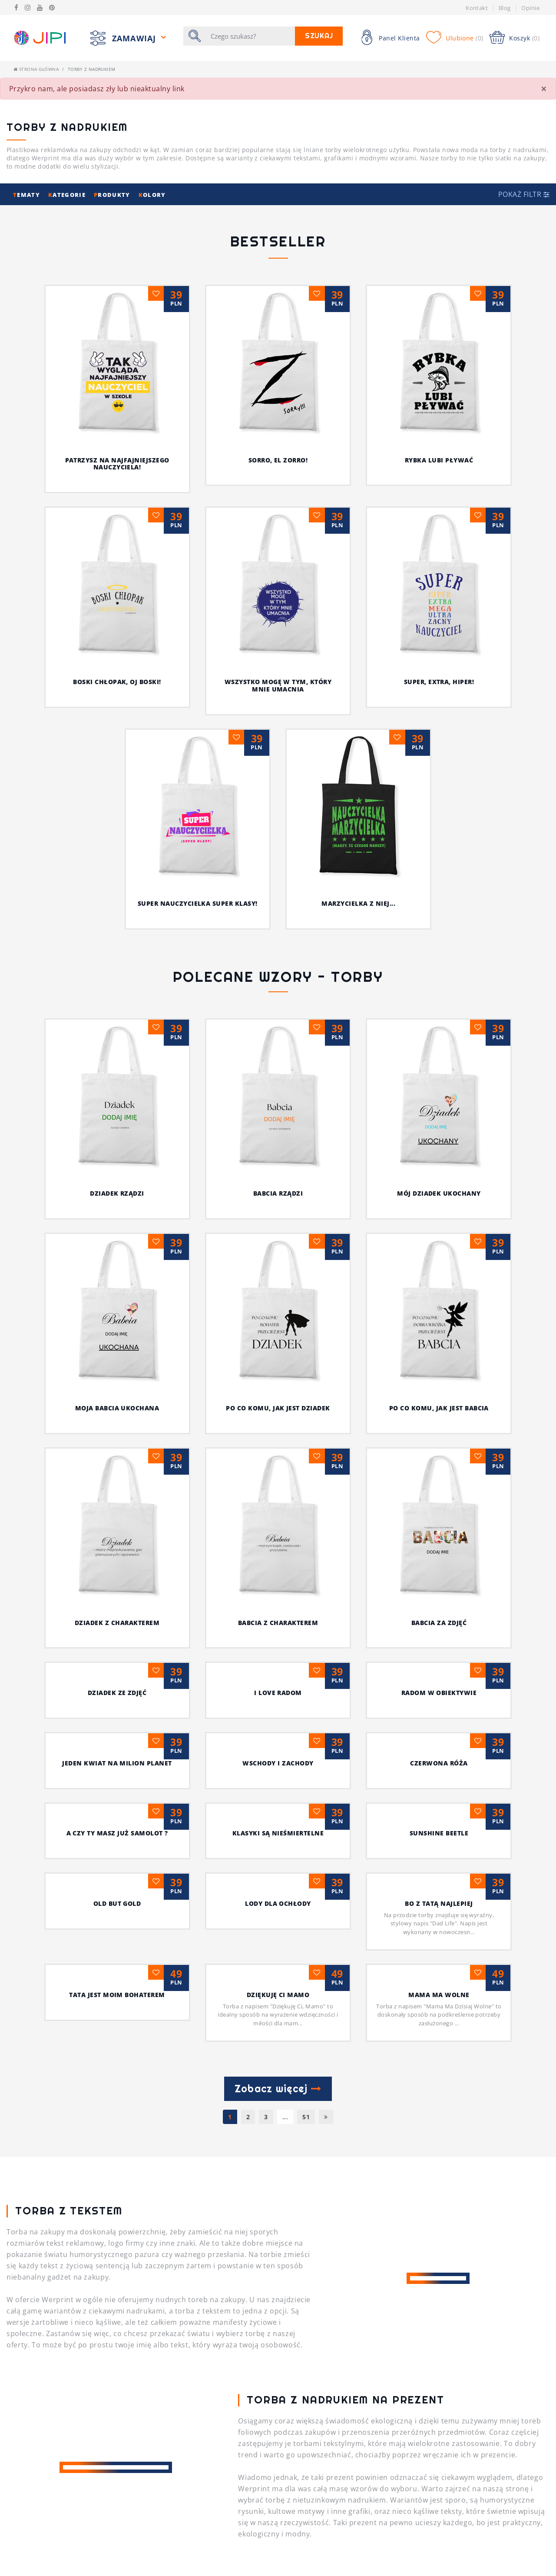  What do you see at coordinates (477, 8) in the screenshot?
I see `Kontakt` at bounding box center [477, 8].